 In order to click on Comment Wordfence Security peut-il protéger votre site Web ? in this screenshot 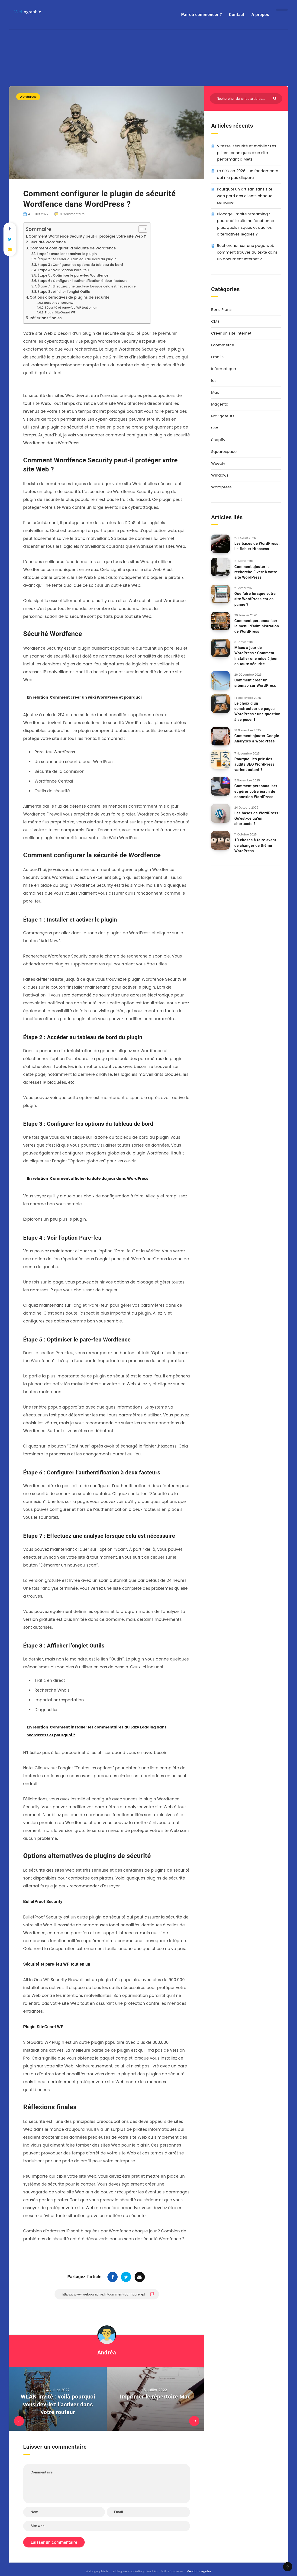, I will do `click(87, 193)`.